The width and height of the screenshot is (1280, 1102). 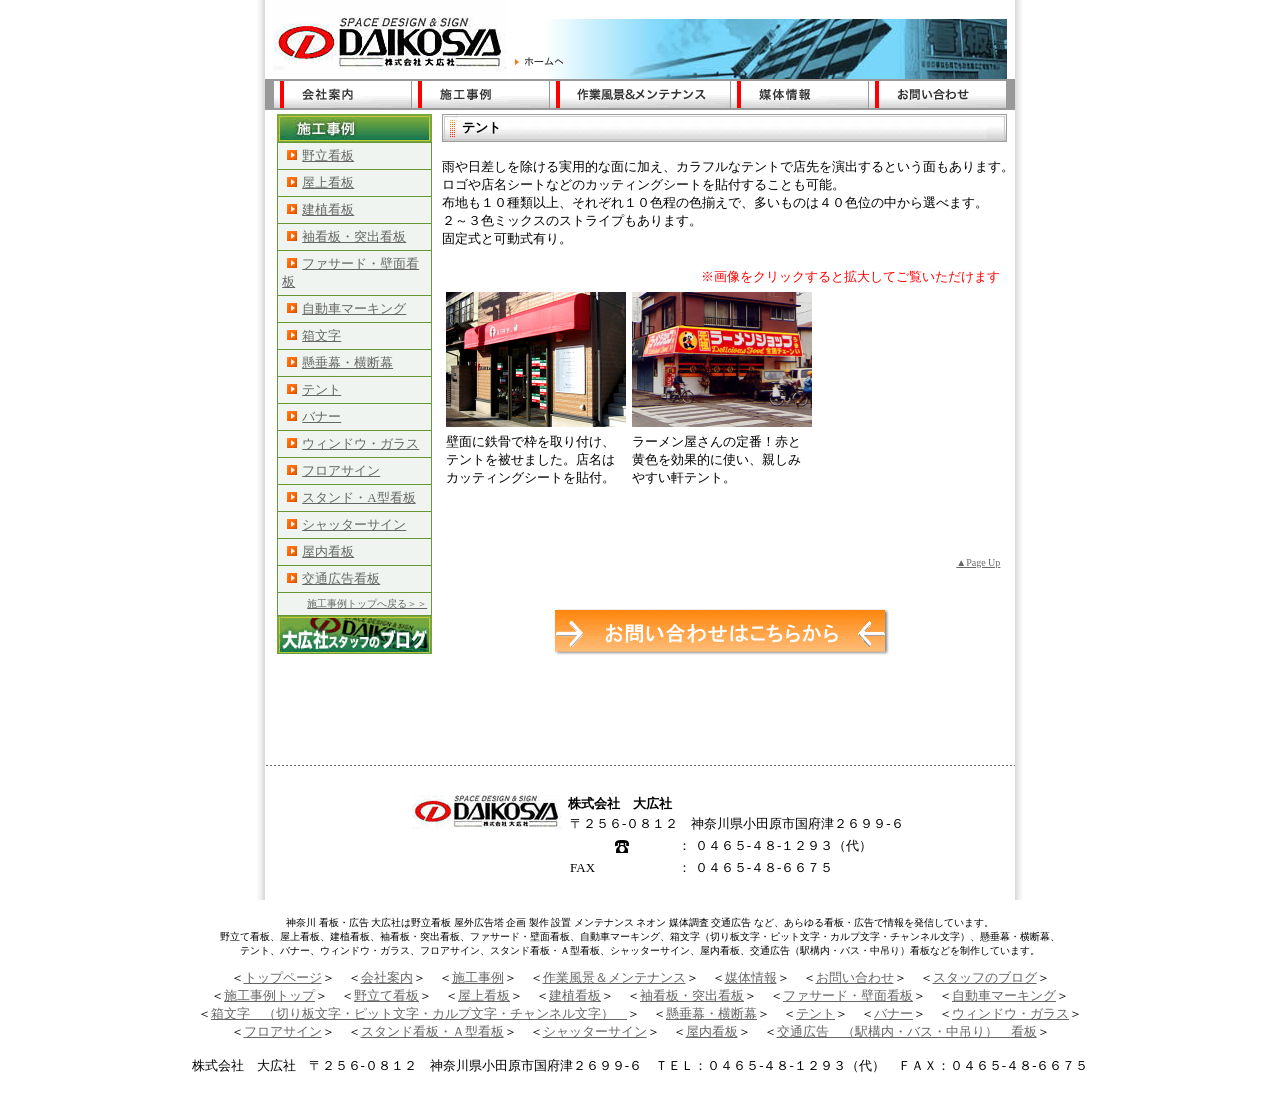 I want to click on 自動車マーキング, so click(x=346, y=308).